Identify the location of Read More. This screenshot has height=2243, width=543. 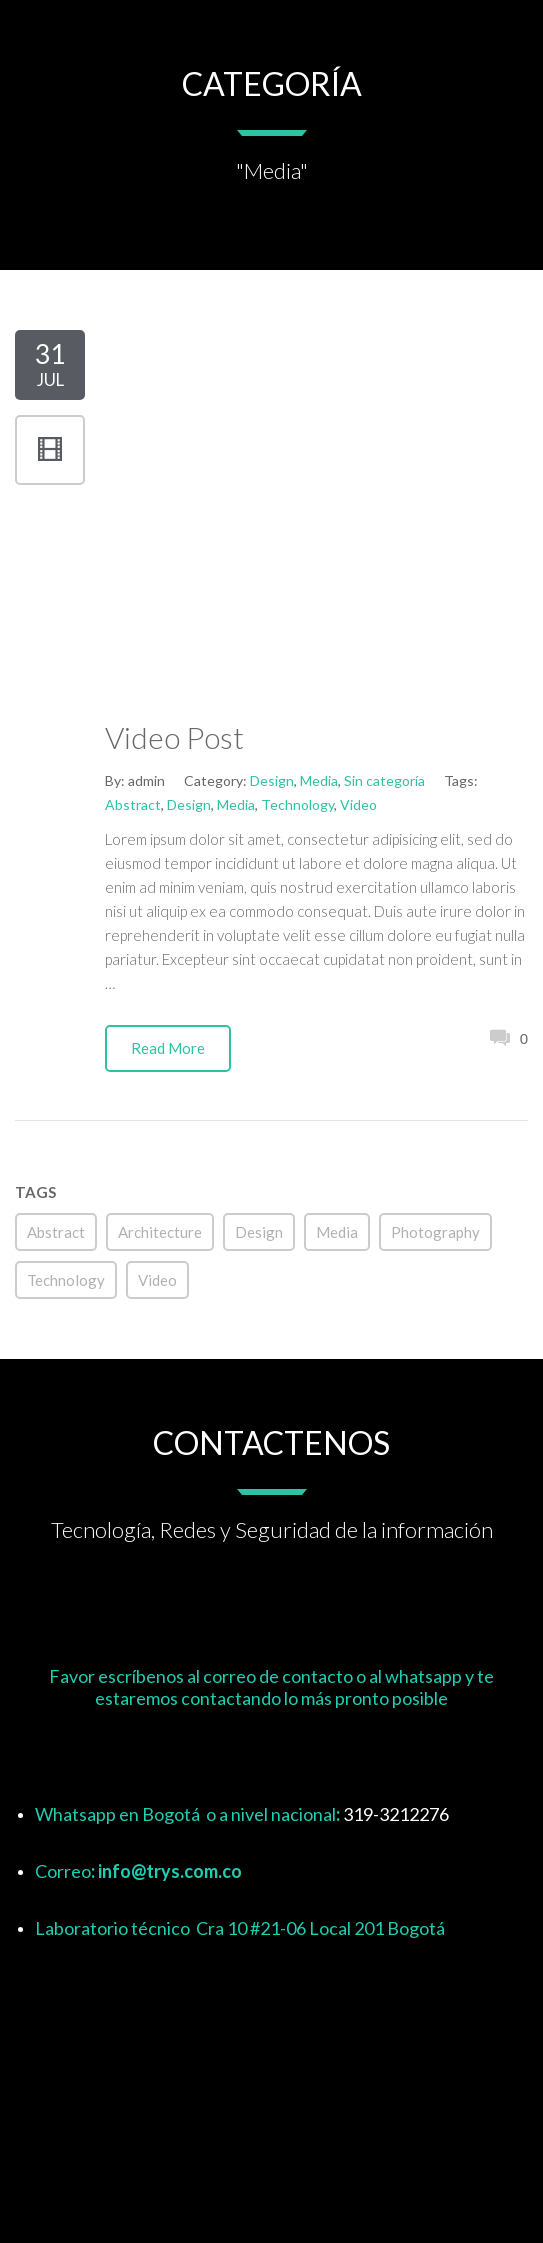
(168, 1048).